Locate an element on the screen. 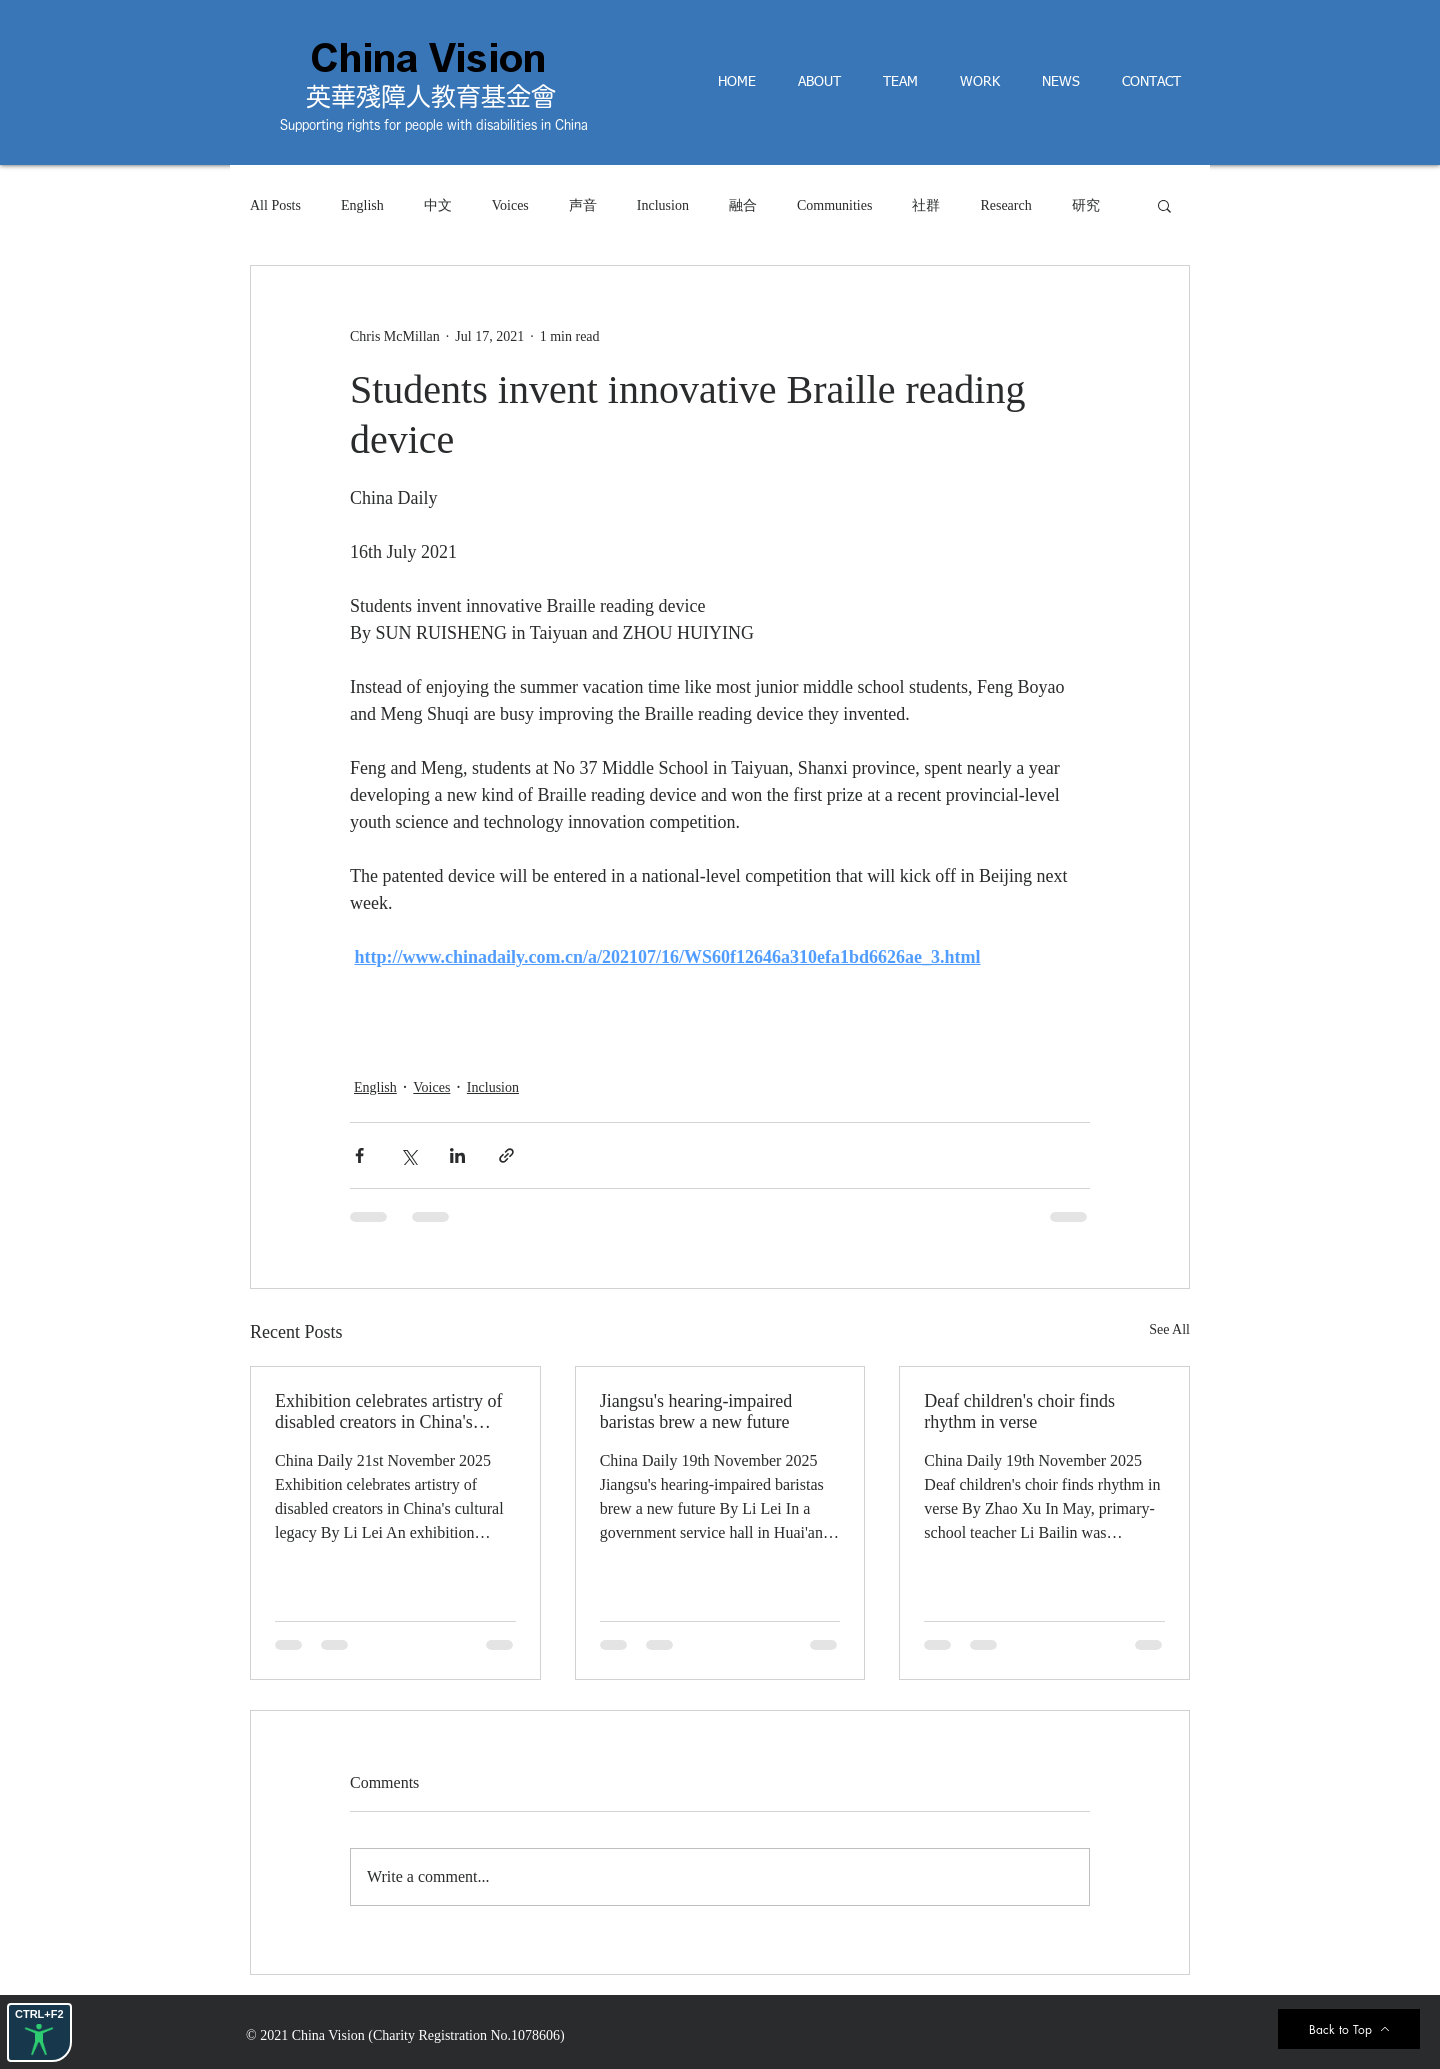 The image size is (1440, 2069). Exhibition celebrates artistry of disabled creators in China's cultural legacyBy Li Lei is located at coordinates (388, 1412).